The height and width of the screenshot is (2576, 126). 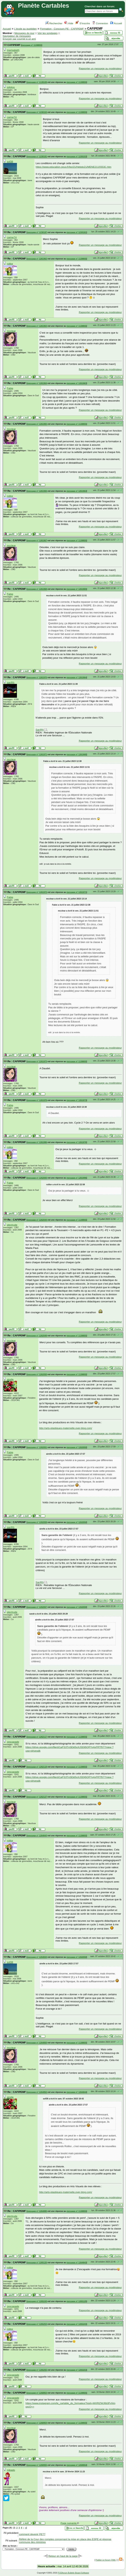 What do you see at coordinates (37, 1335) in the screenshot?
I see `message n° 1262049` at bounding box center [37, 1335].